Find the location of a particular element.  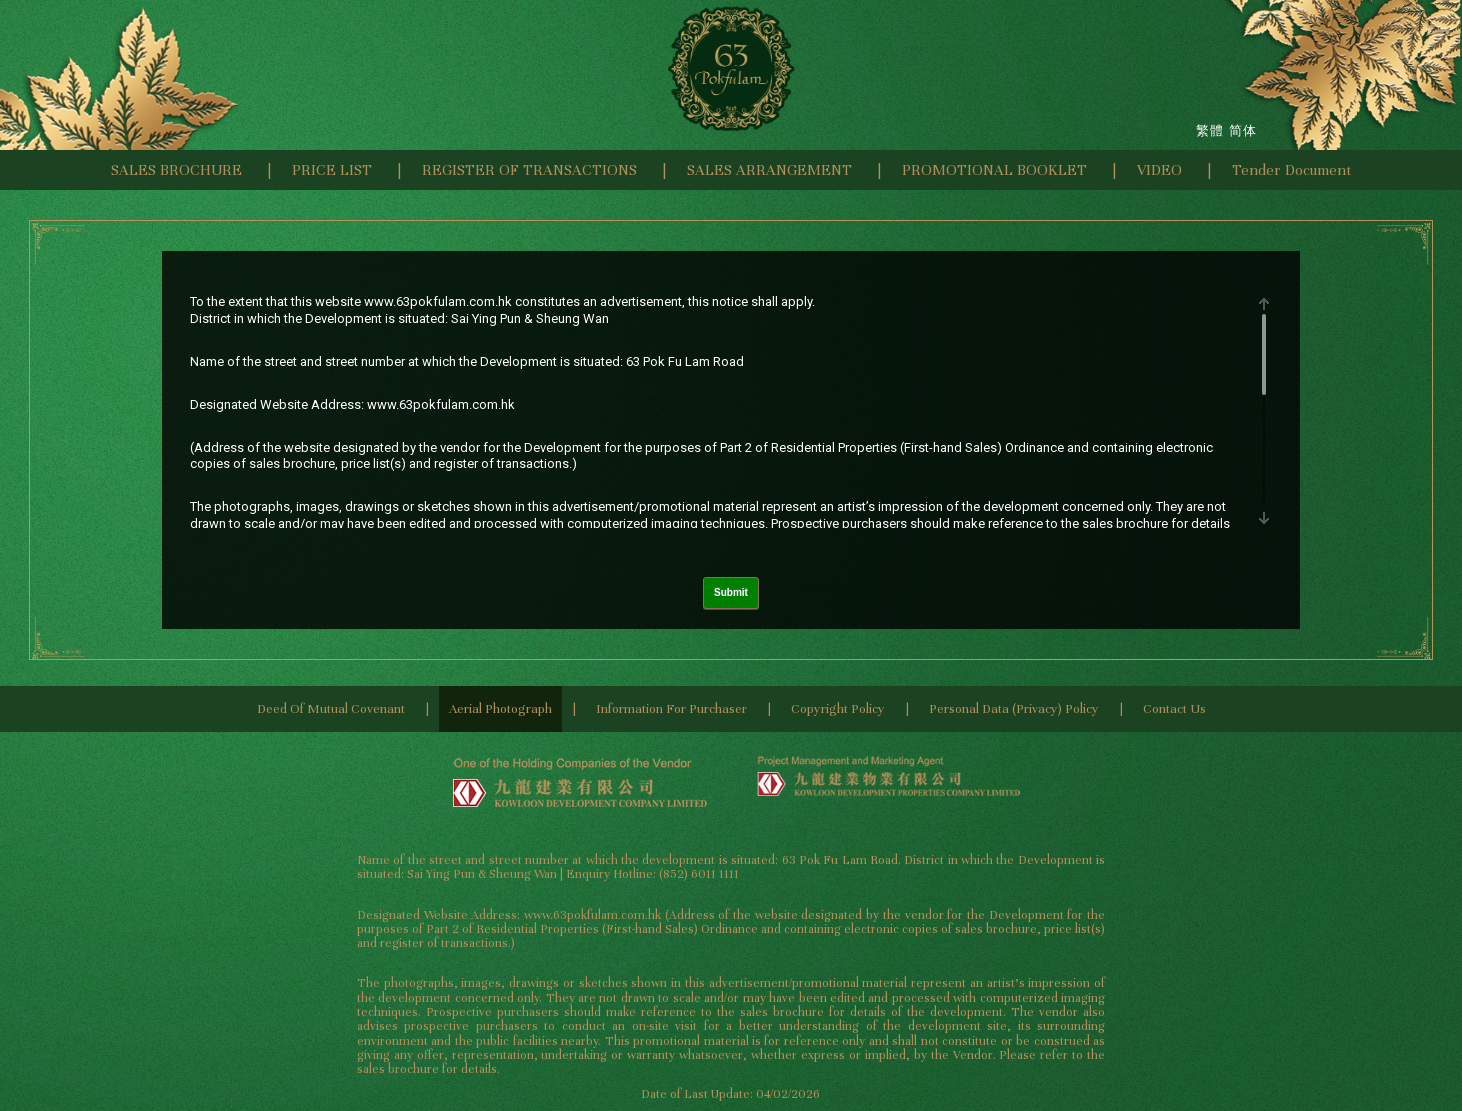

VIDEO is located at coordinates (1159, 170).